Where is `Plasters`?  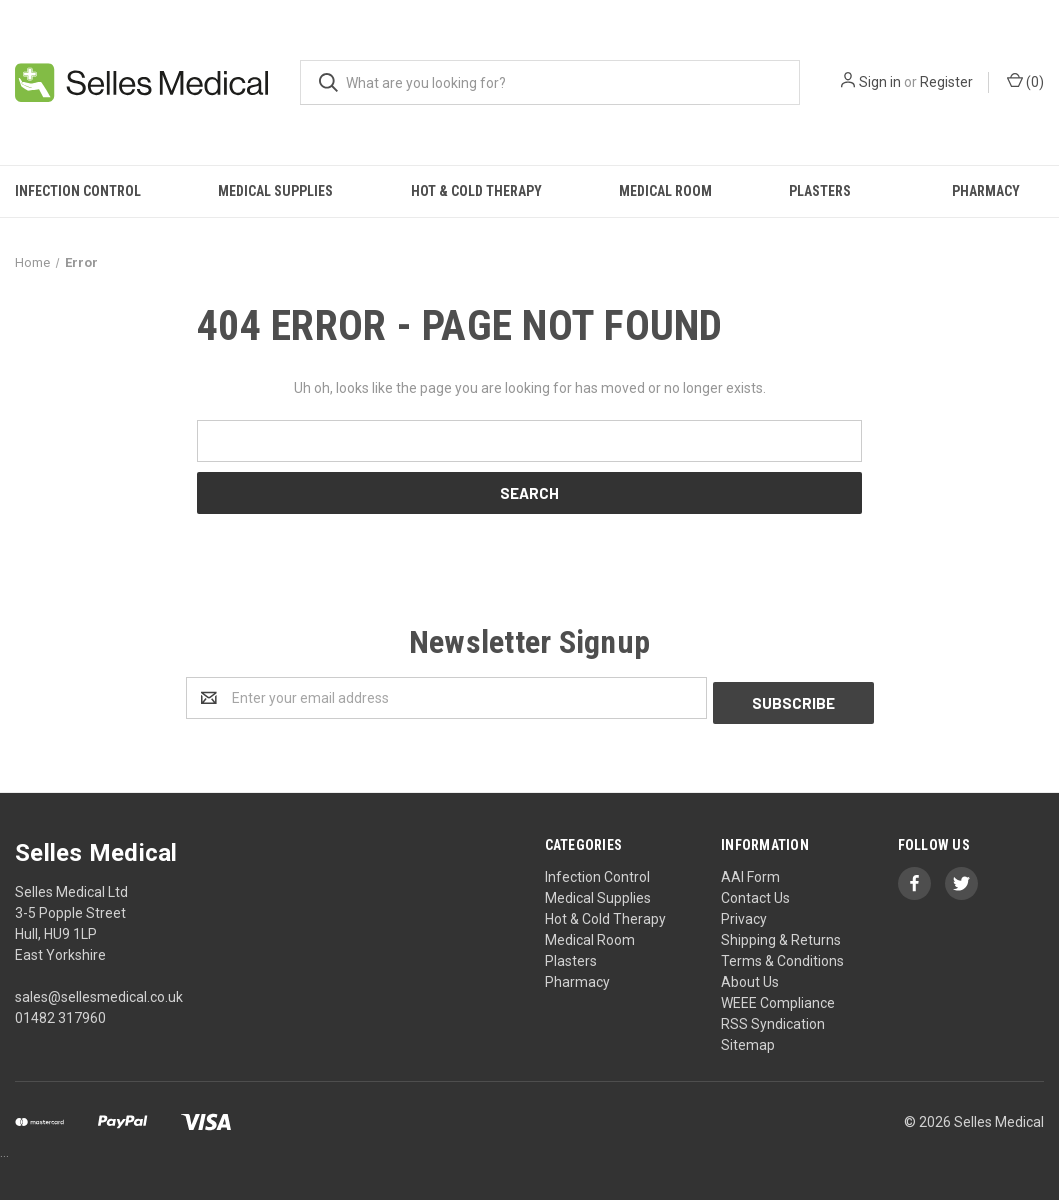
Plasters is located at coordinates (820, 191).